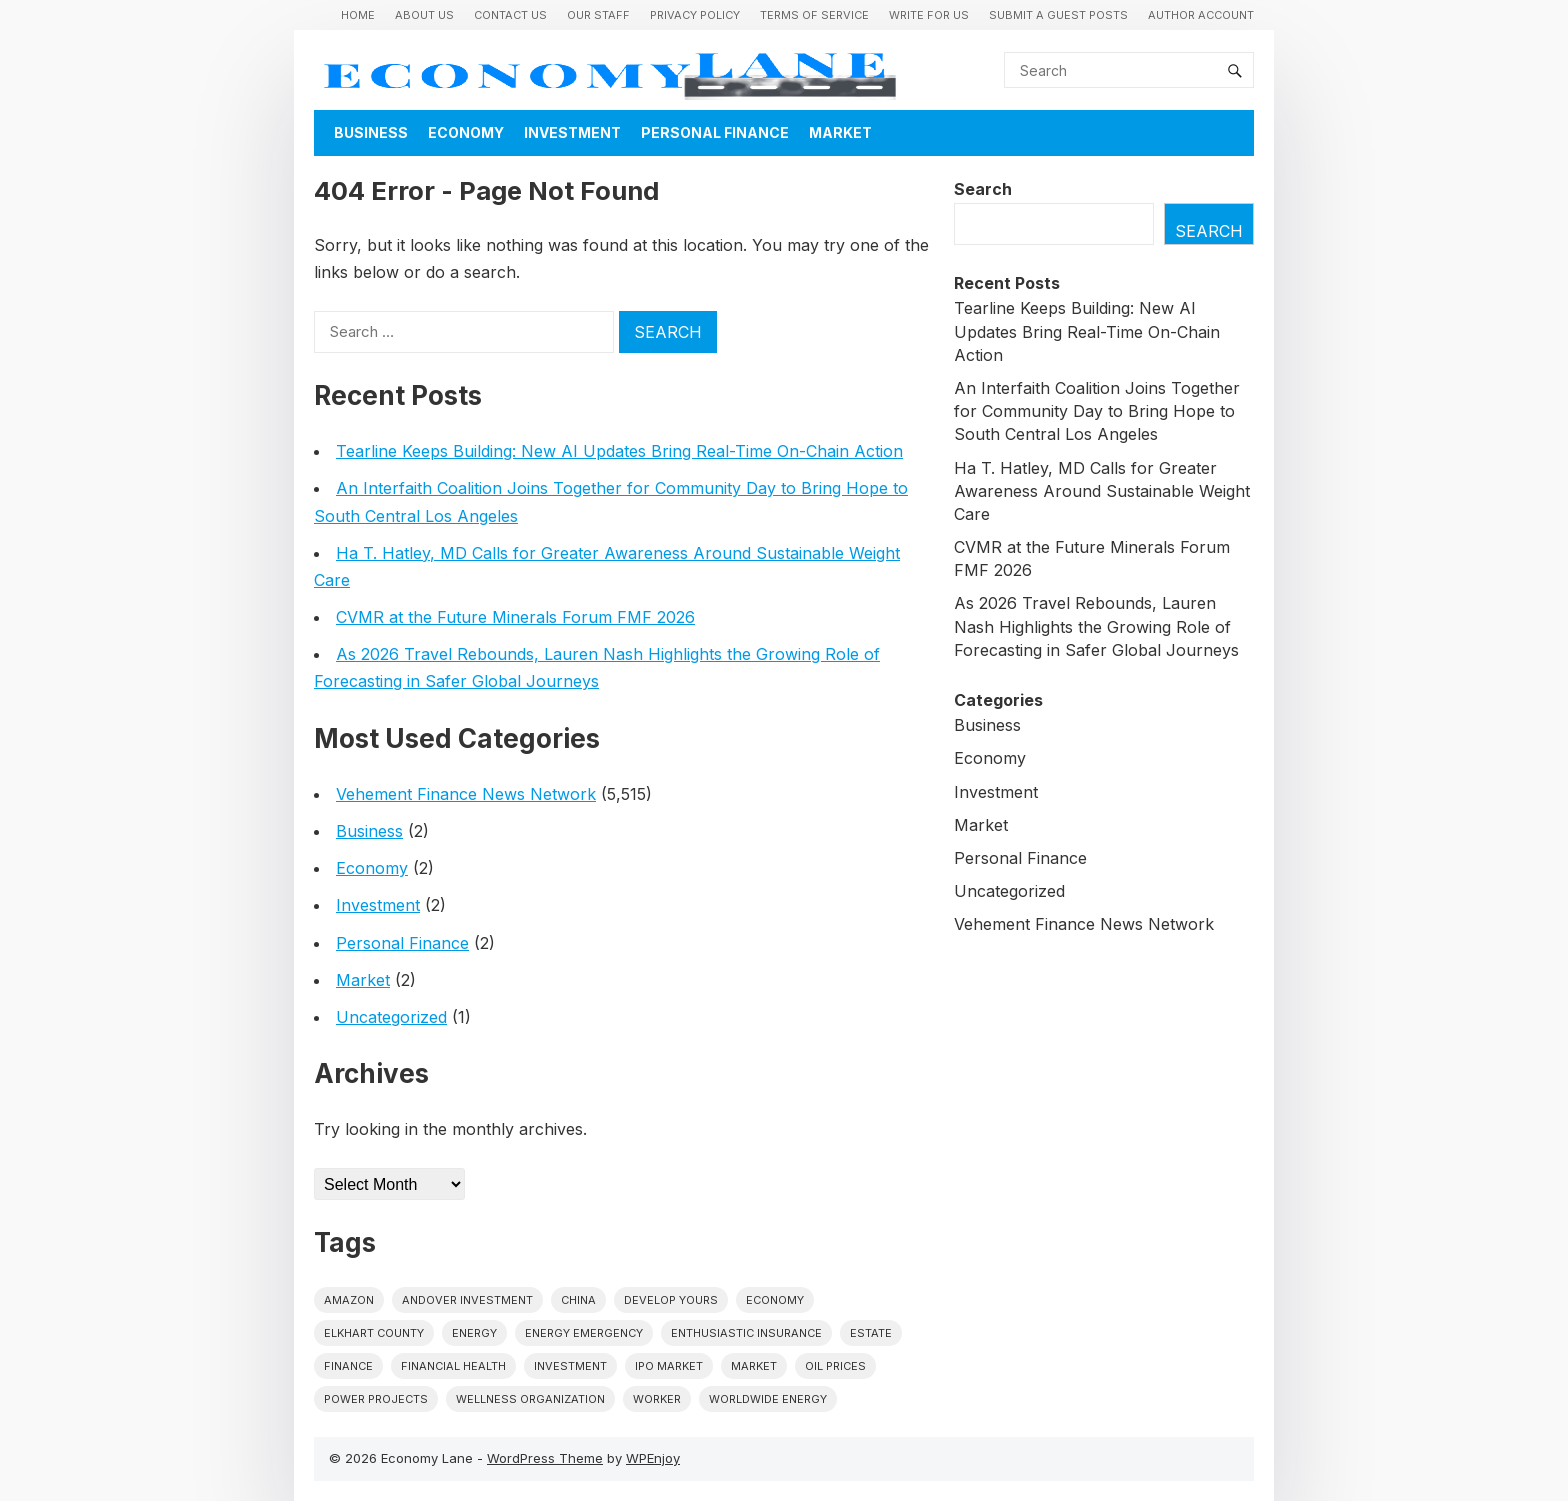 The height and width of the screenshot is (1501, 1568). What do you see at coordinates (467, 1300) in the screenshot?
I see `Andover Investment [Andover Investment (1 item)]` at bounding box center [467, 1300].